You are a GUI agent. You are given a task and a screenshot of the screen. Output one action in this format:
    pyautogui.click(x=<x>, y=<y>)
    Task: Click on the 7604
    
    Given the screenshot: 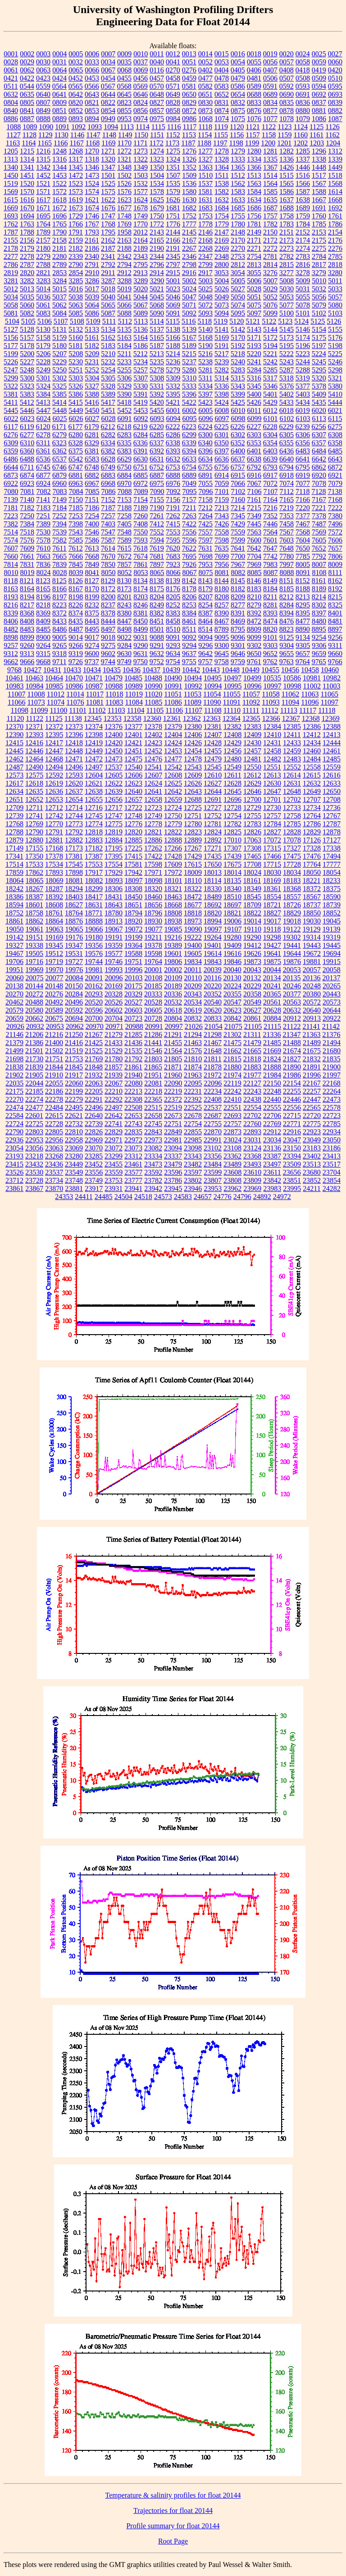 What is the action you would take?
    pyautogui.click(x=303, y=540)
    